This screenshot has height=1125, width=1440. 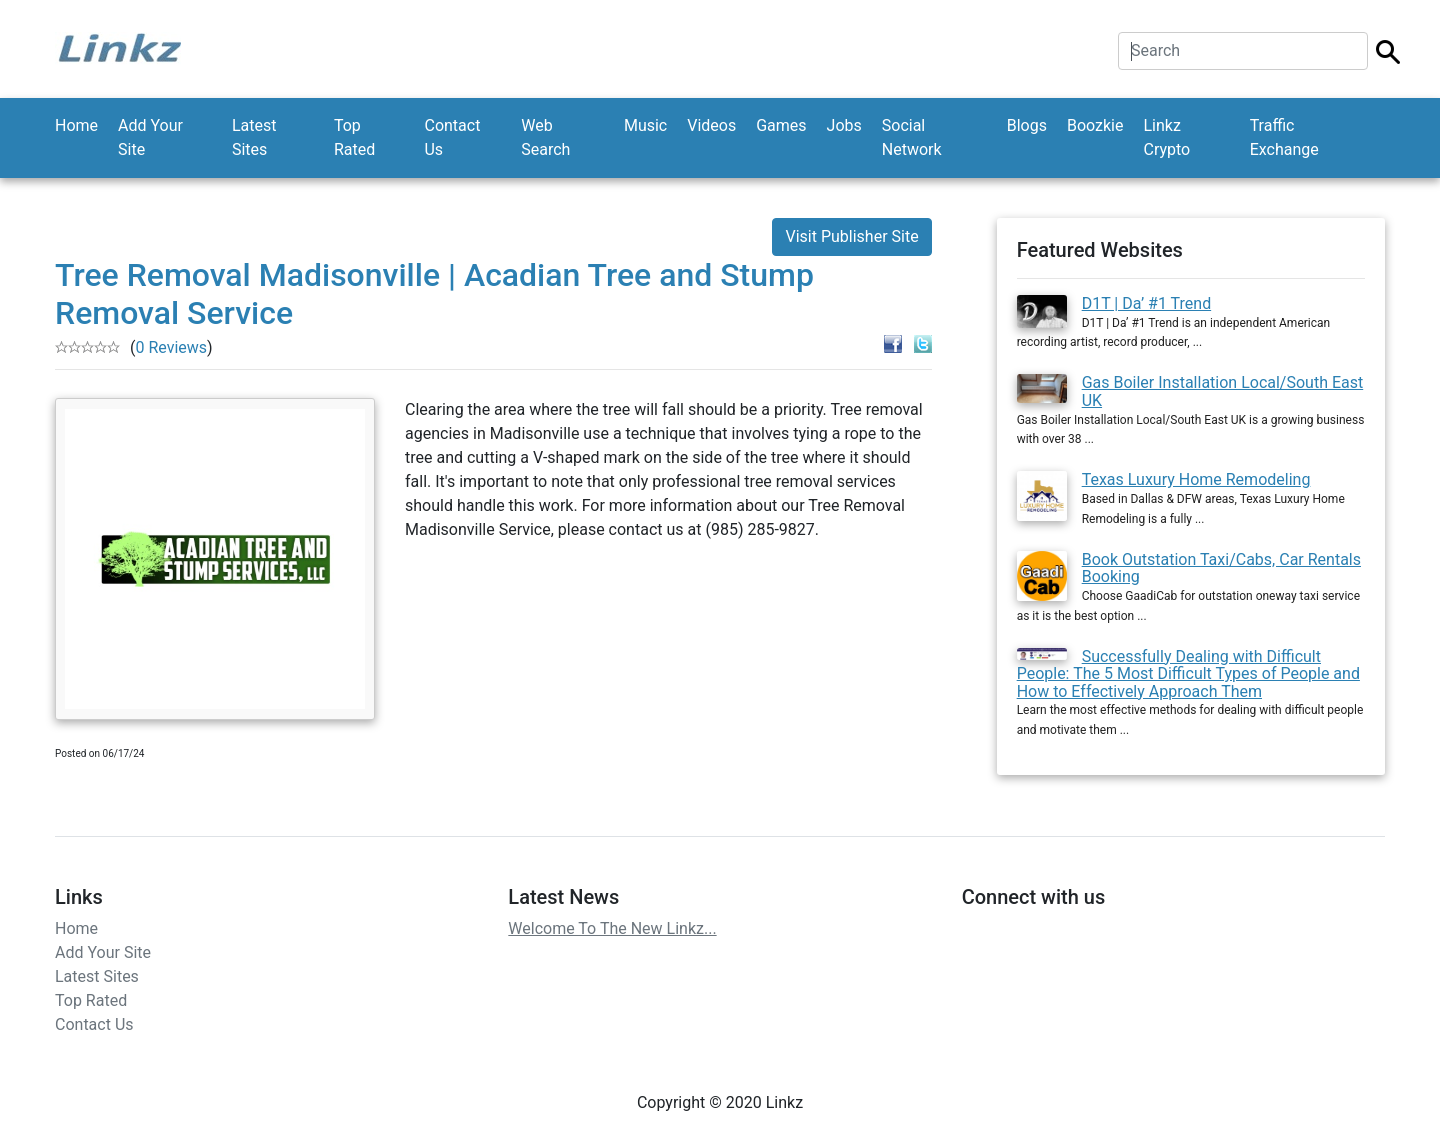 I want to click on Visit Publisher Site, so click(x=851, y=236).